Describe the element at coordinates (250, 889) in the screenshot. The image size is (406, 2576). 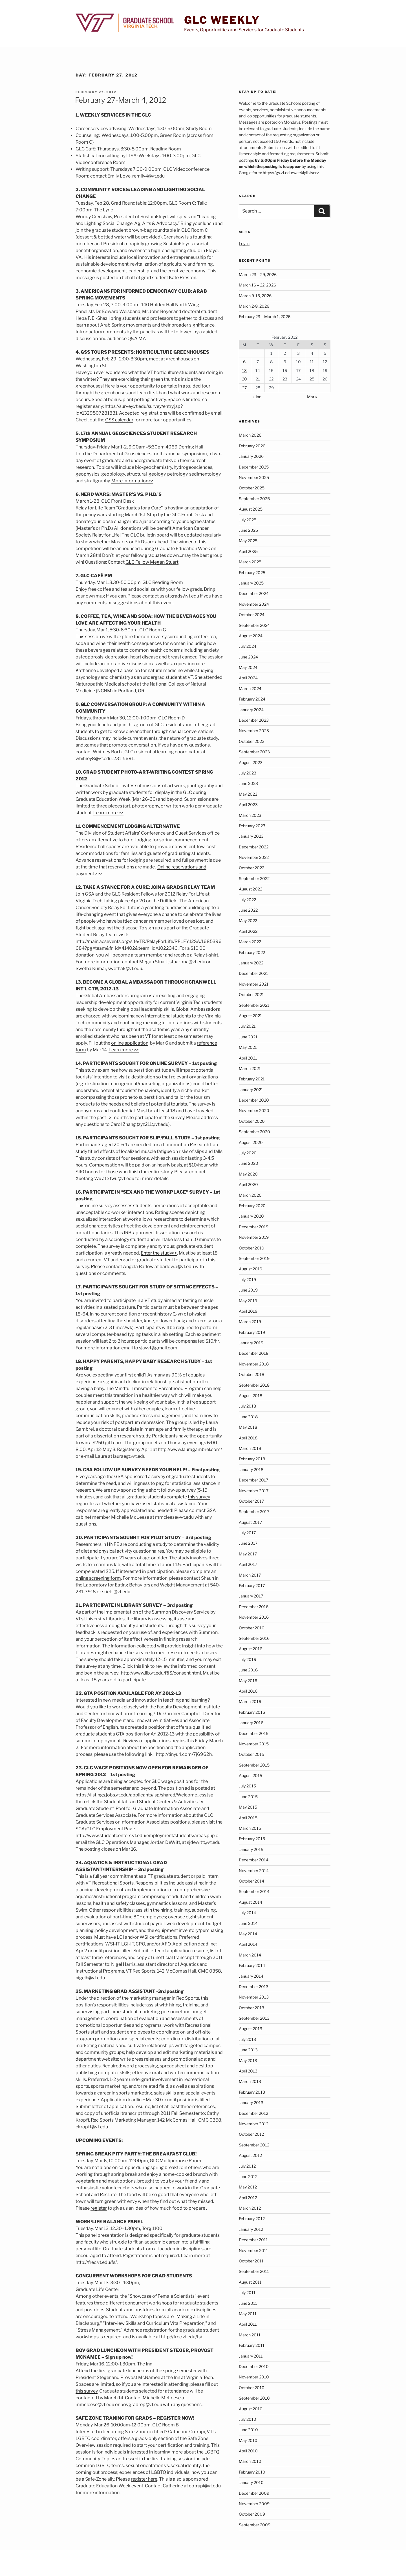
I see `August 2022` at that location.